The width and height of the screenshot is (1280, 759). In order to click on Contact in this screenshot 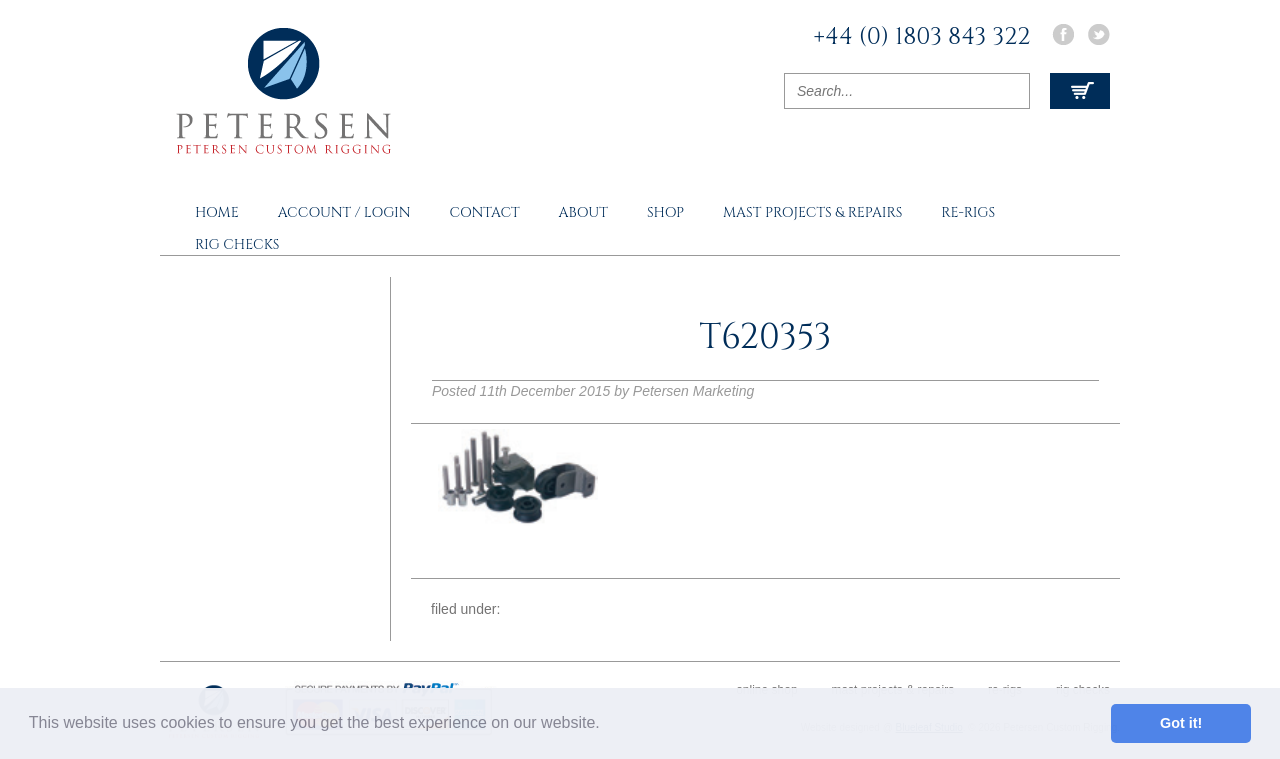, I will do `click(484, 212)`.